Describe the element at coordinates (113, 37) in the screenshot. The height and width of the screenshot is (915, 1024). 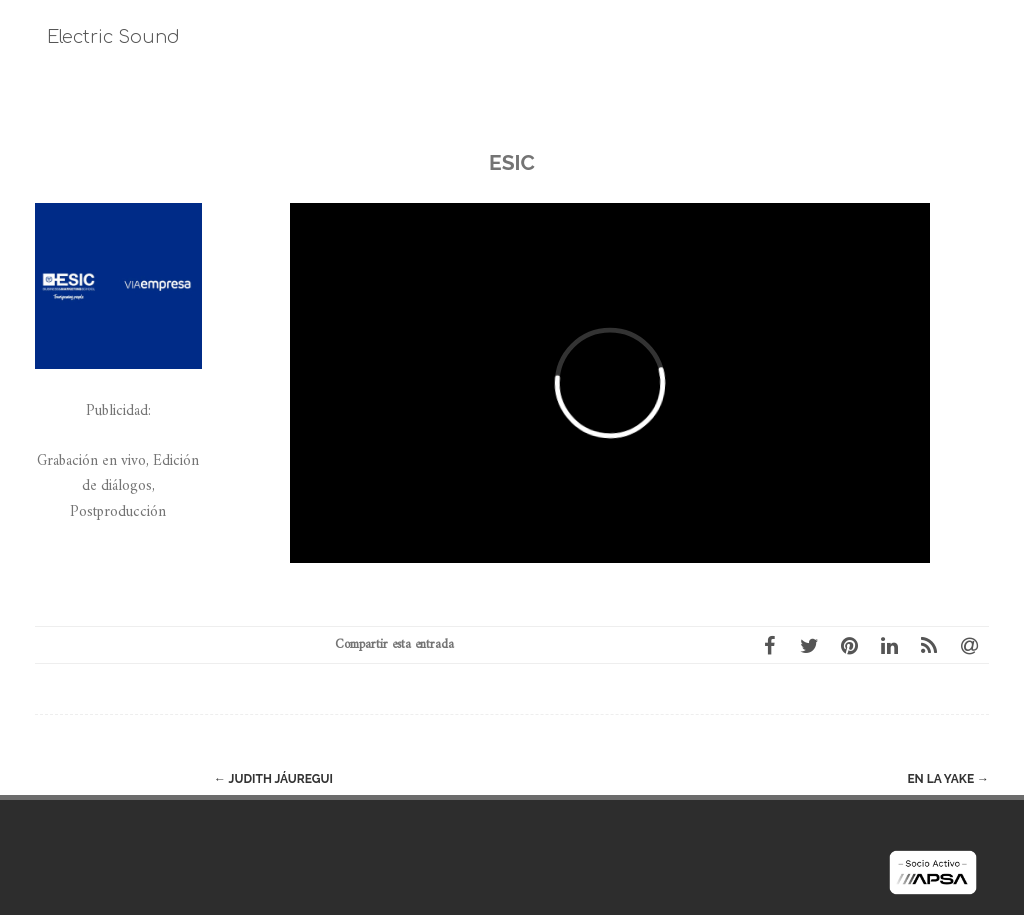
I see `Electric Sound` at that location.